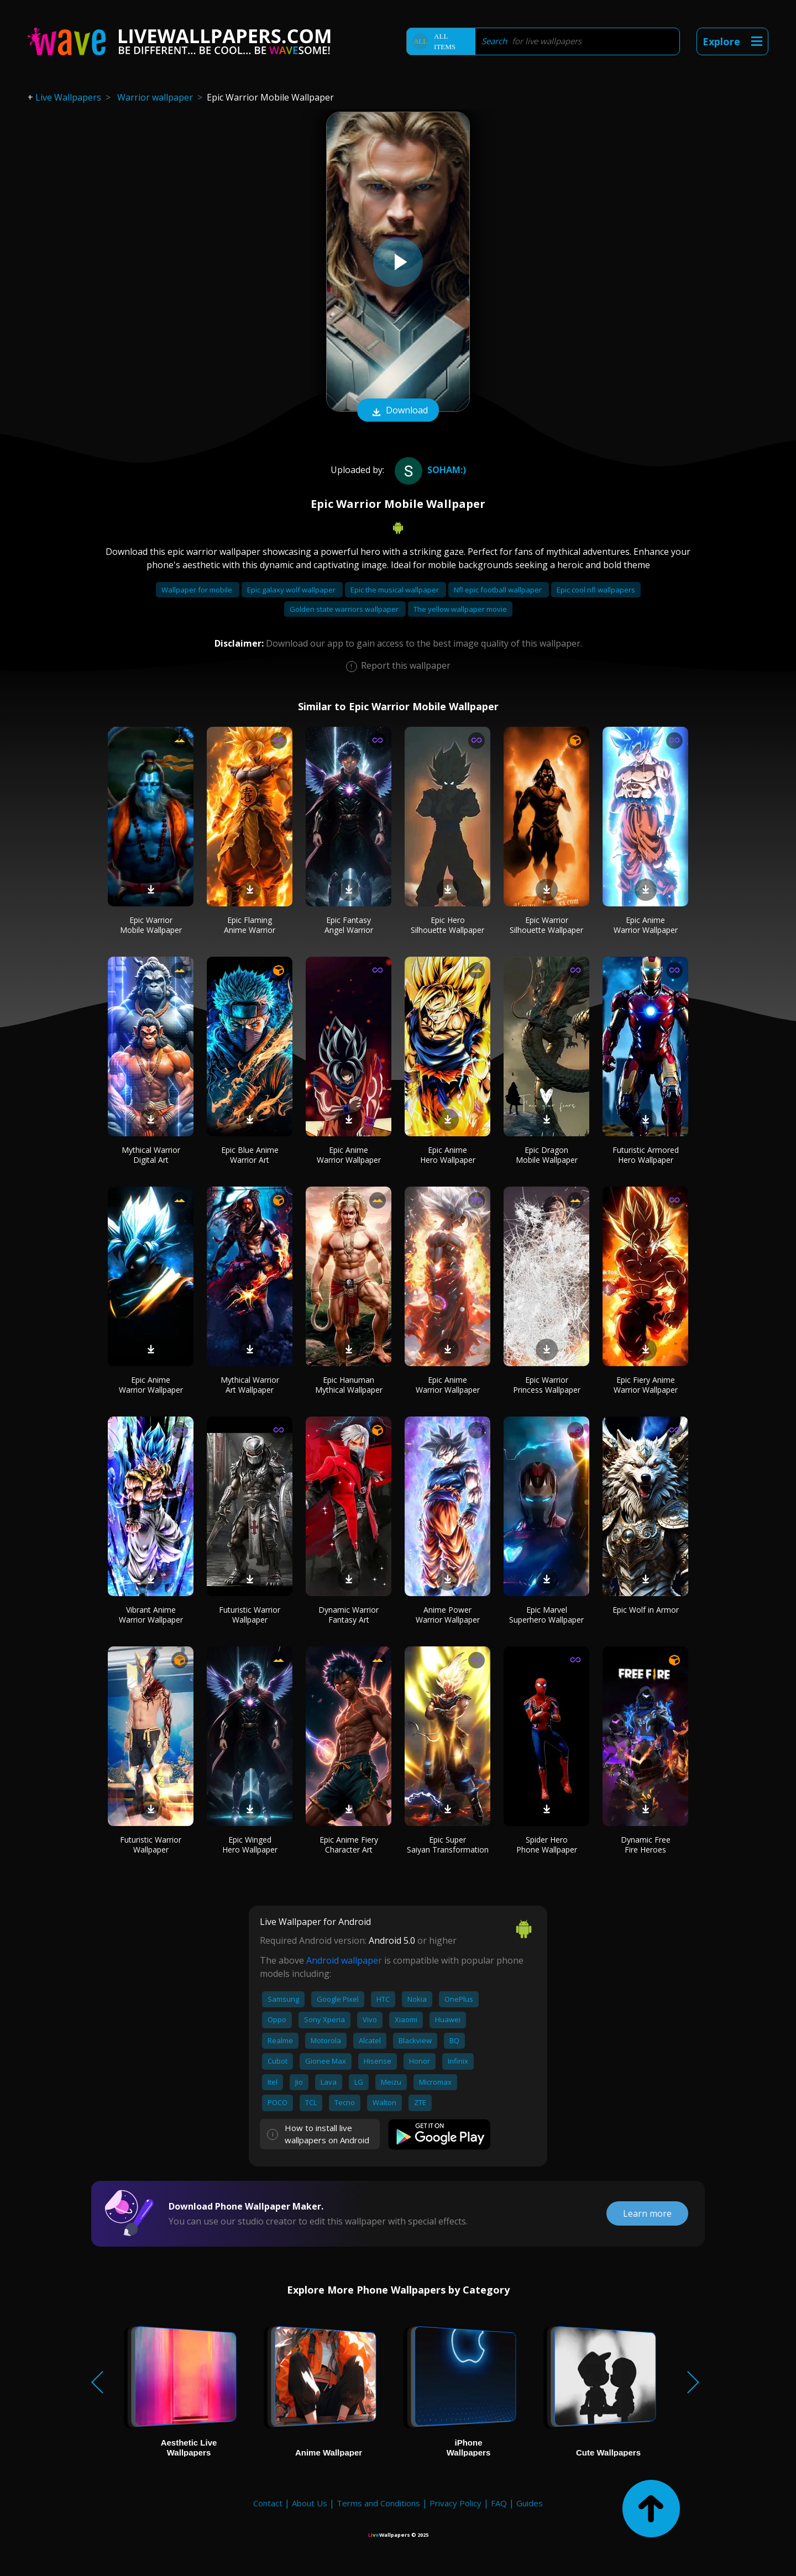 The height and width of the screenshot is (2576, 796). What do you see at coordinates (249, 1614) in the screenshot?
I see `Futuristic Warrior Wallpaper` at bounding box center [249, 1614].